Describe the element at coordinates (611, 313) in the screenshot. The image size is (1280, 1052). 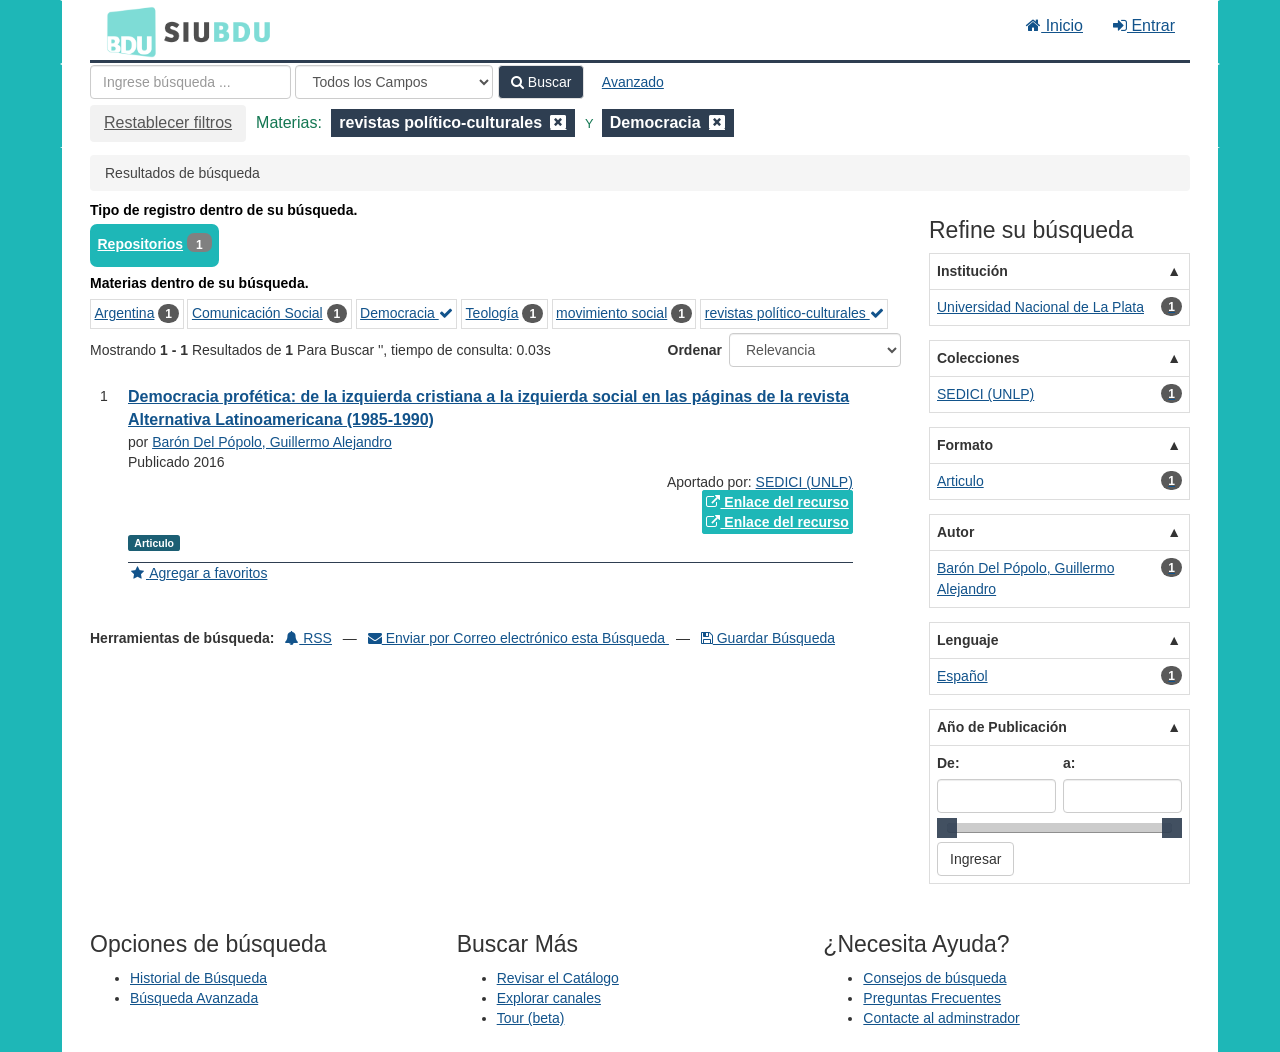
I see `movimiento social` at that location.